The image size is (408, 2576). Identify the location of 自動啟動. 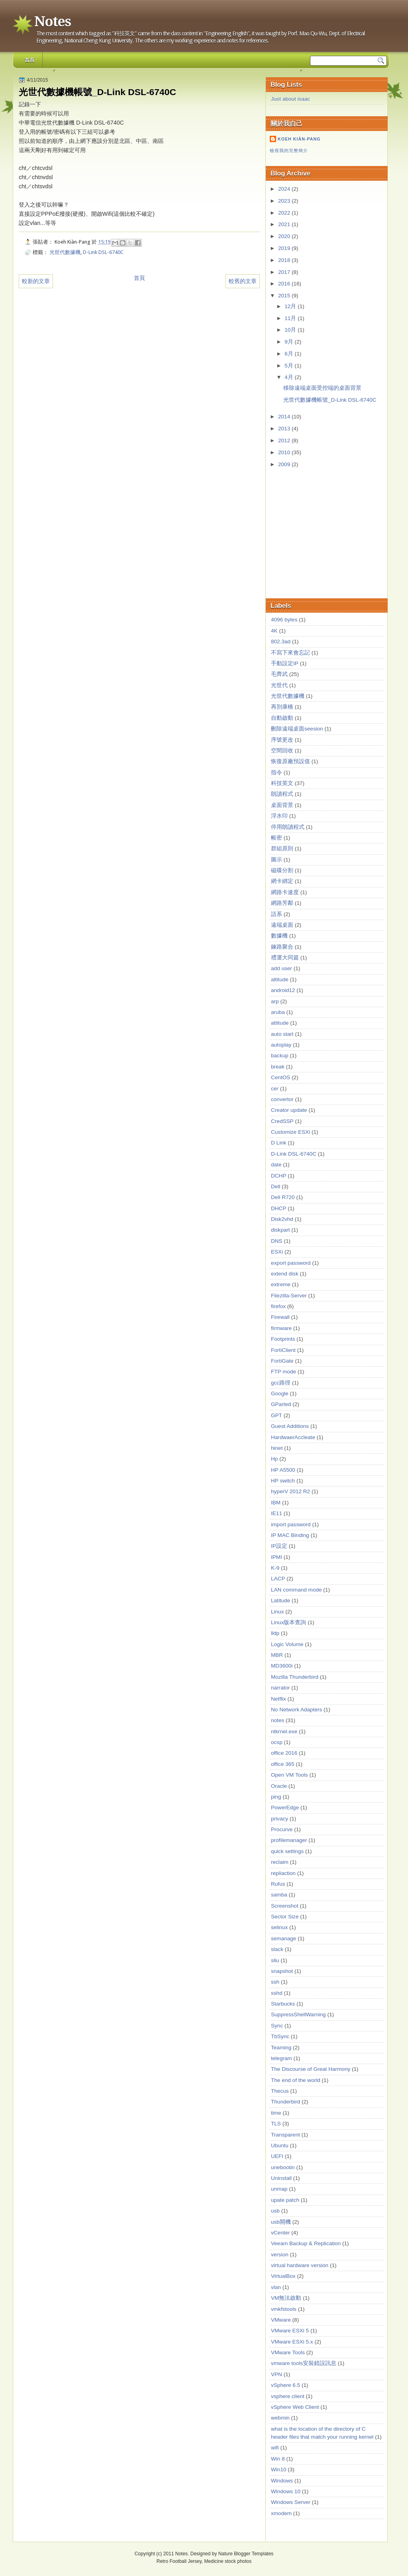
(282, 718).